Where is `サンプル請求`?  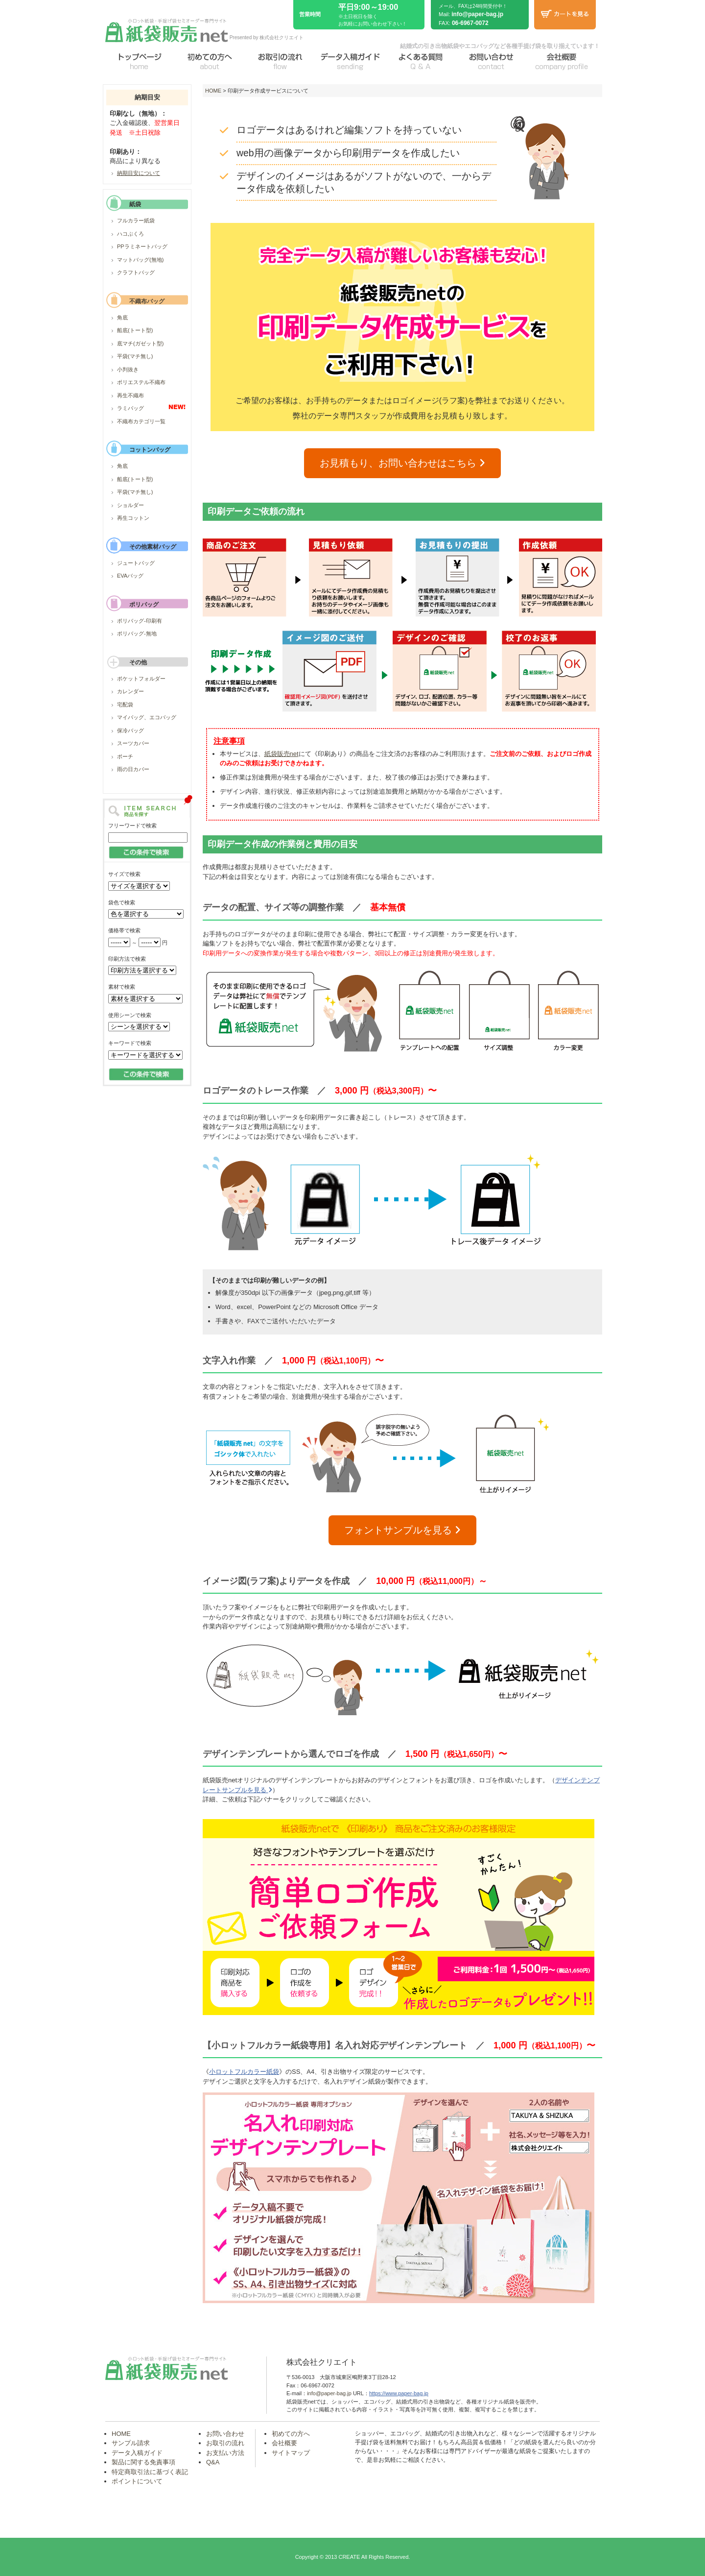
サンプル請求 is located at coordinates (131, 2443).